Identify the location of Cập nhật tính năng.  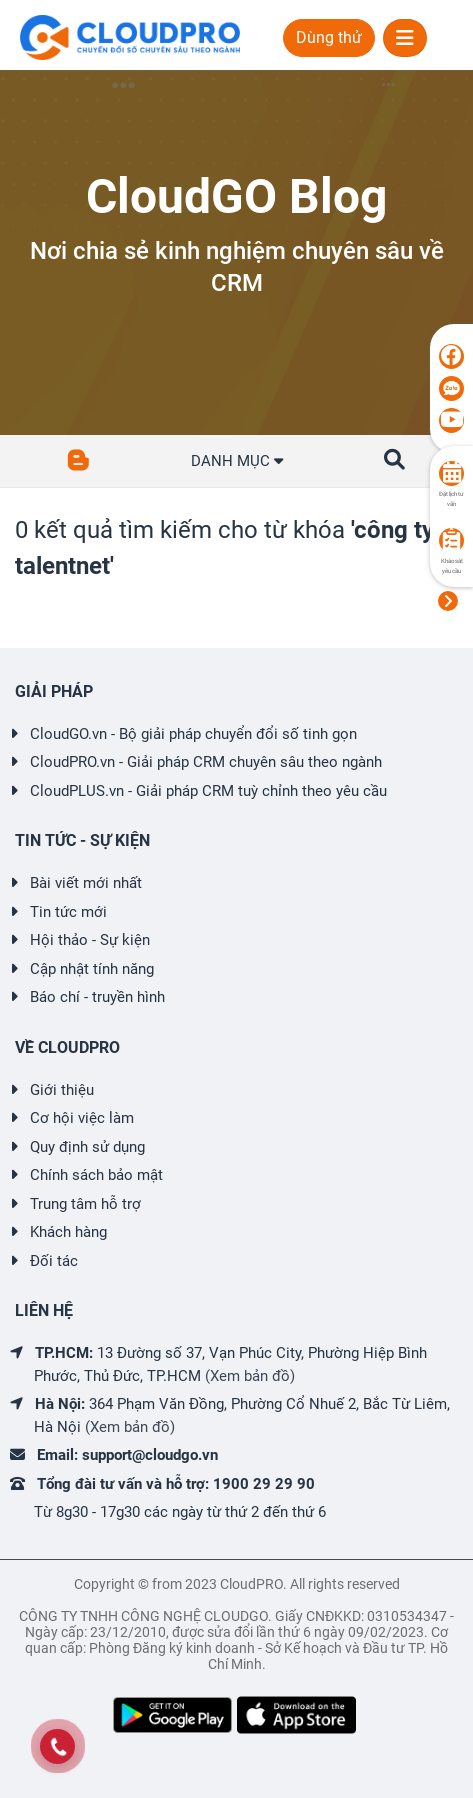
(92, 969).